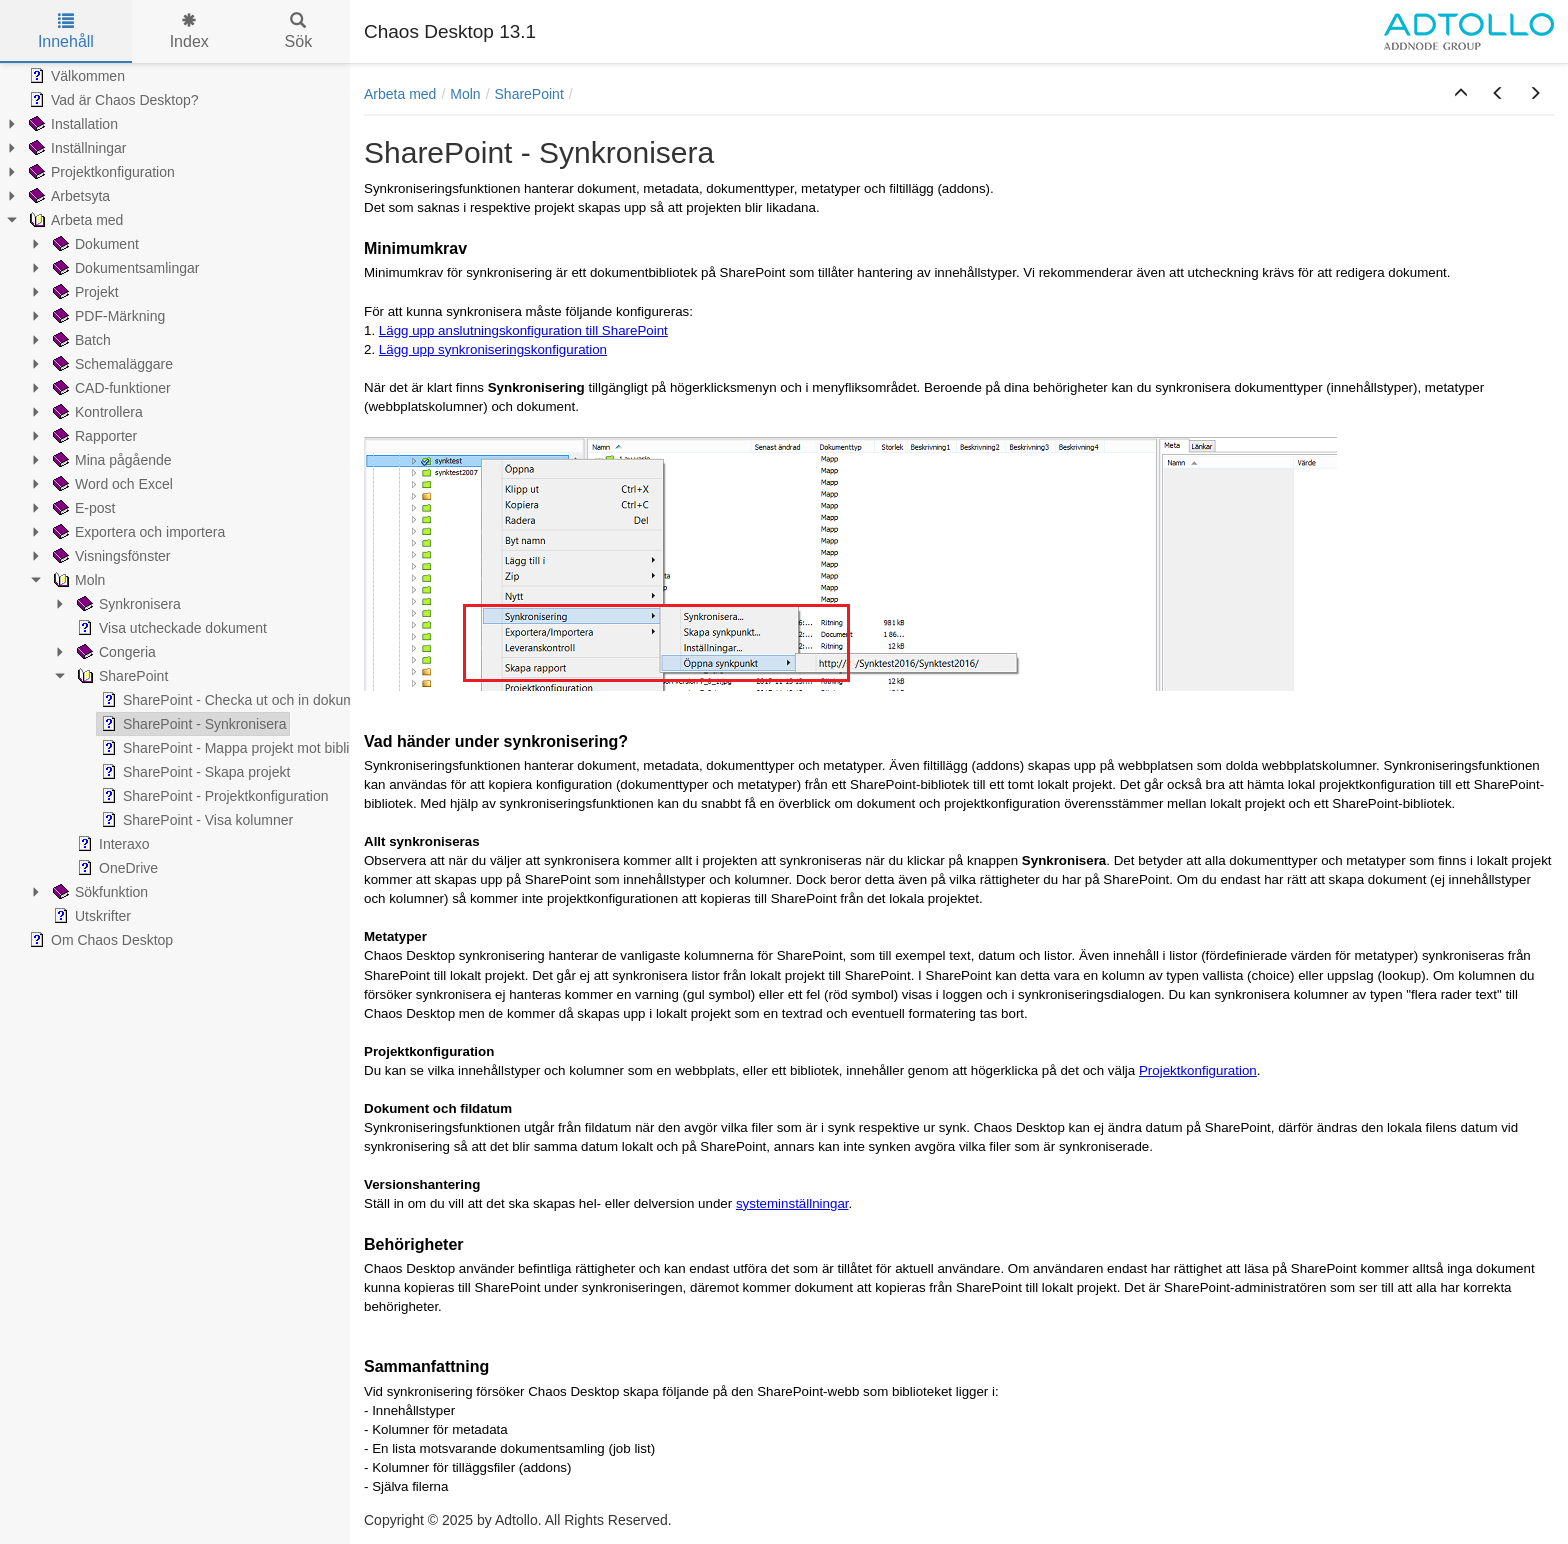 This screenshot has width=1568, height=1544. Describe the element at coordinates (76, 148) in the screenshot. I see `Inställningar [treeitem]` at that location.